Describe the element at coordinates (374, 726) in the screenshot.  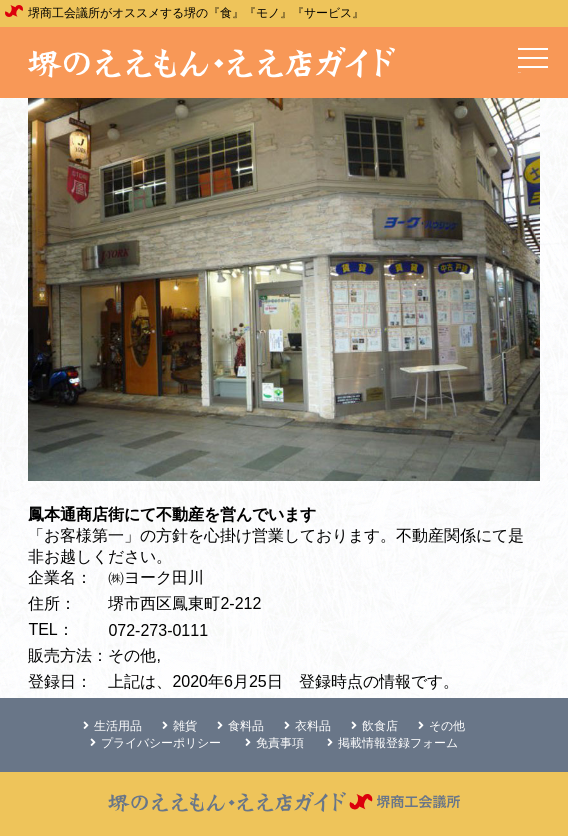
I see `飲食店` at that location.